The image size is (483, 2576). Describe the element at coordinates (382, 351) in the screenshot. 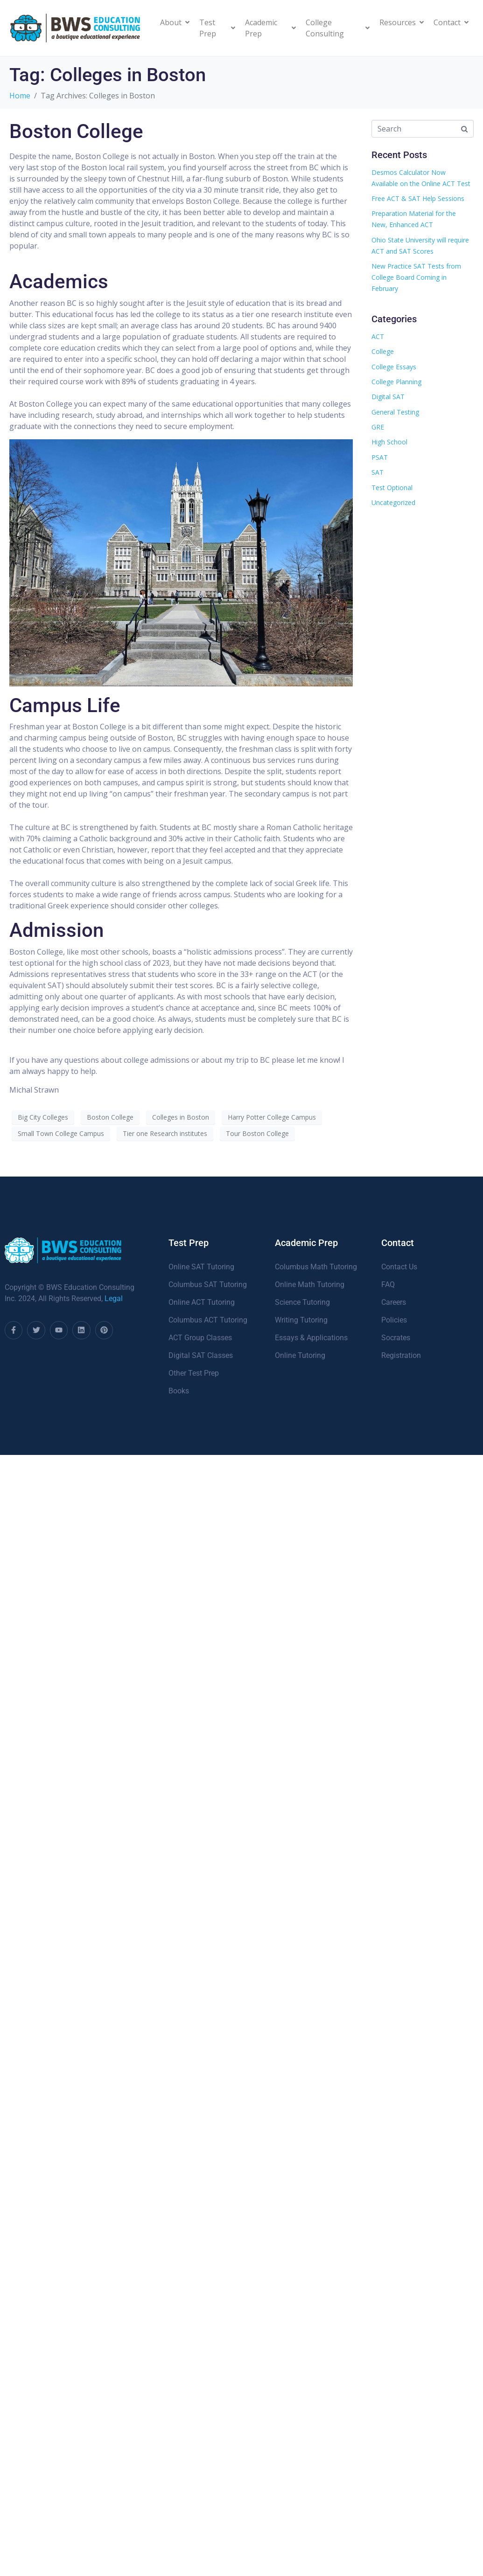

I see `College` at that location.